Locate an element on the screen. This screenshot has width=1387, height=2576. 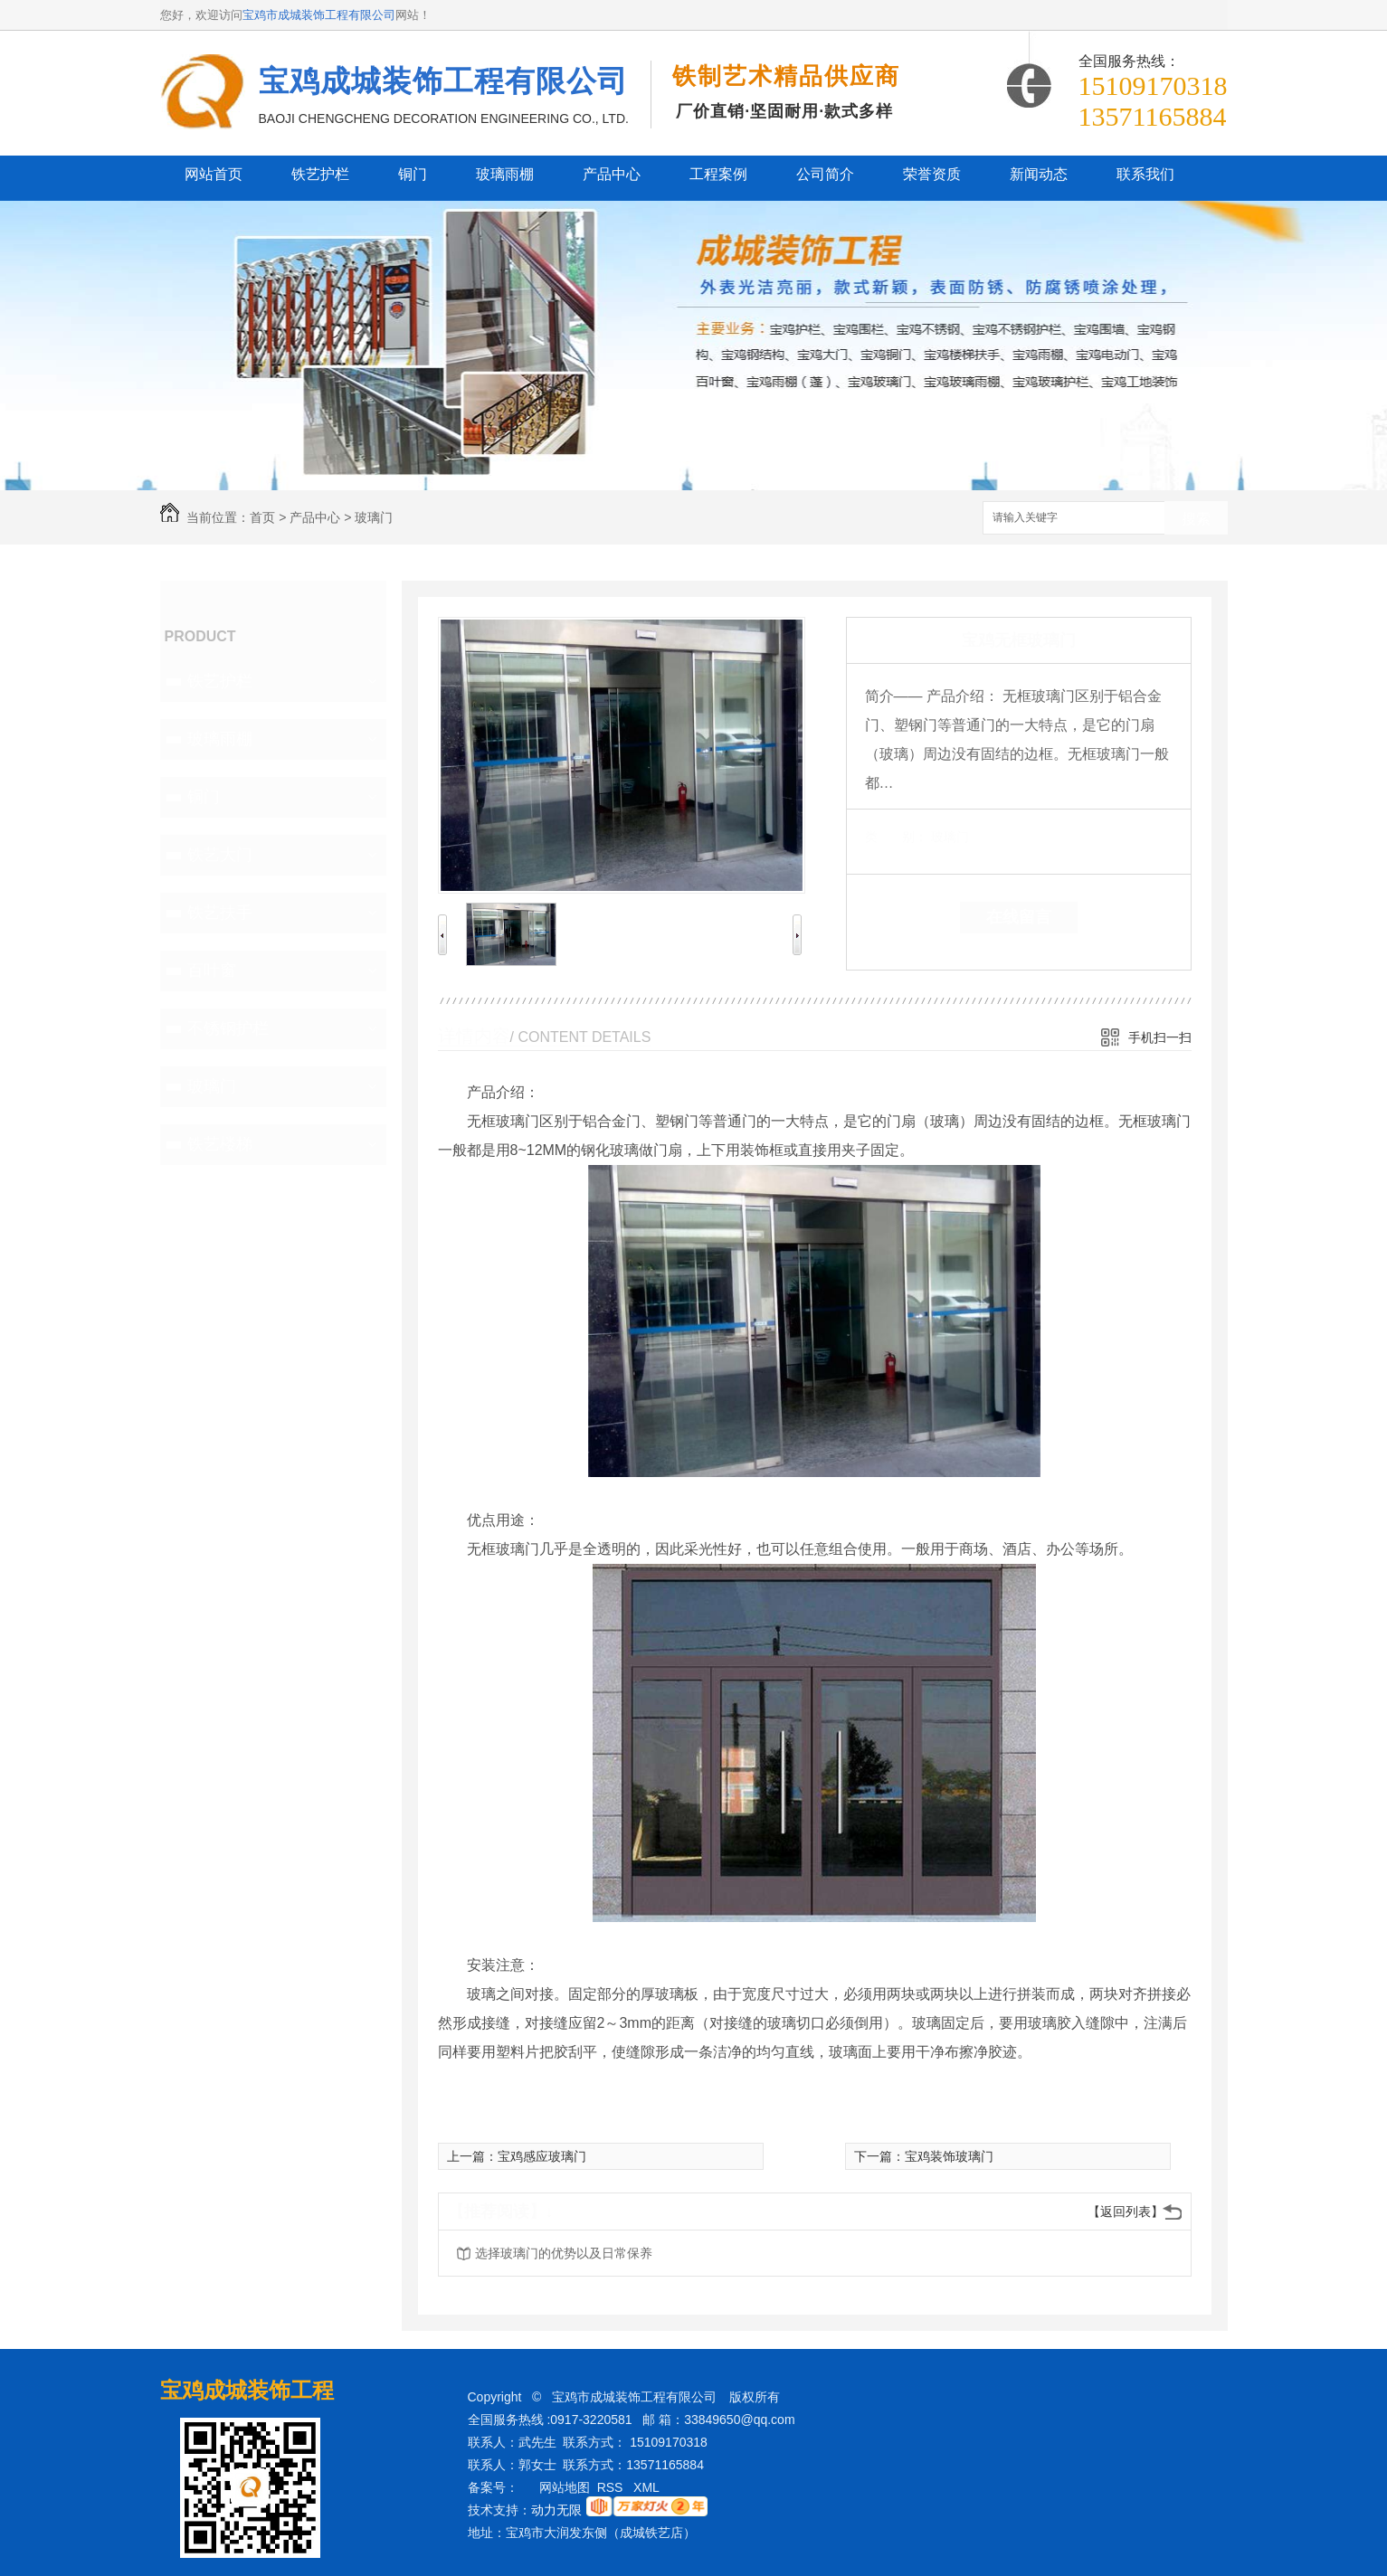
铁艺护栏 is located at coordinates (320, 174).